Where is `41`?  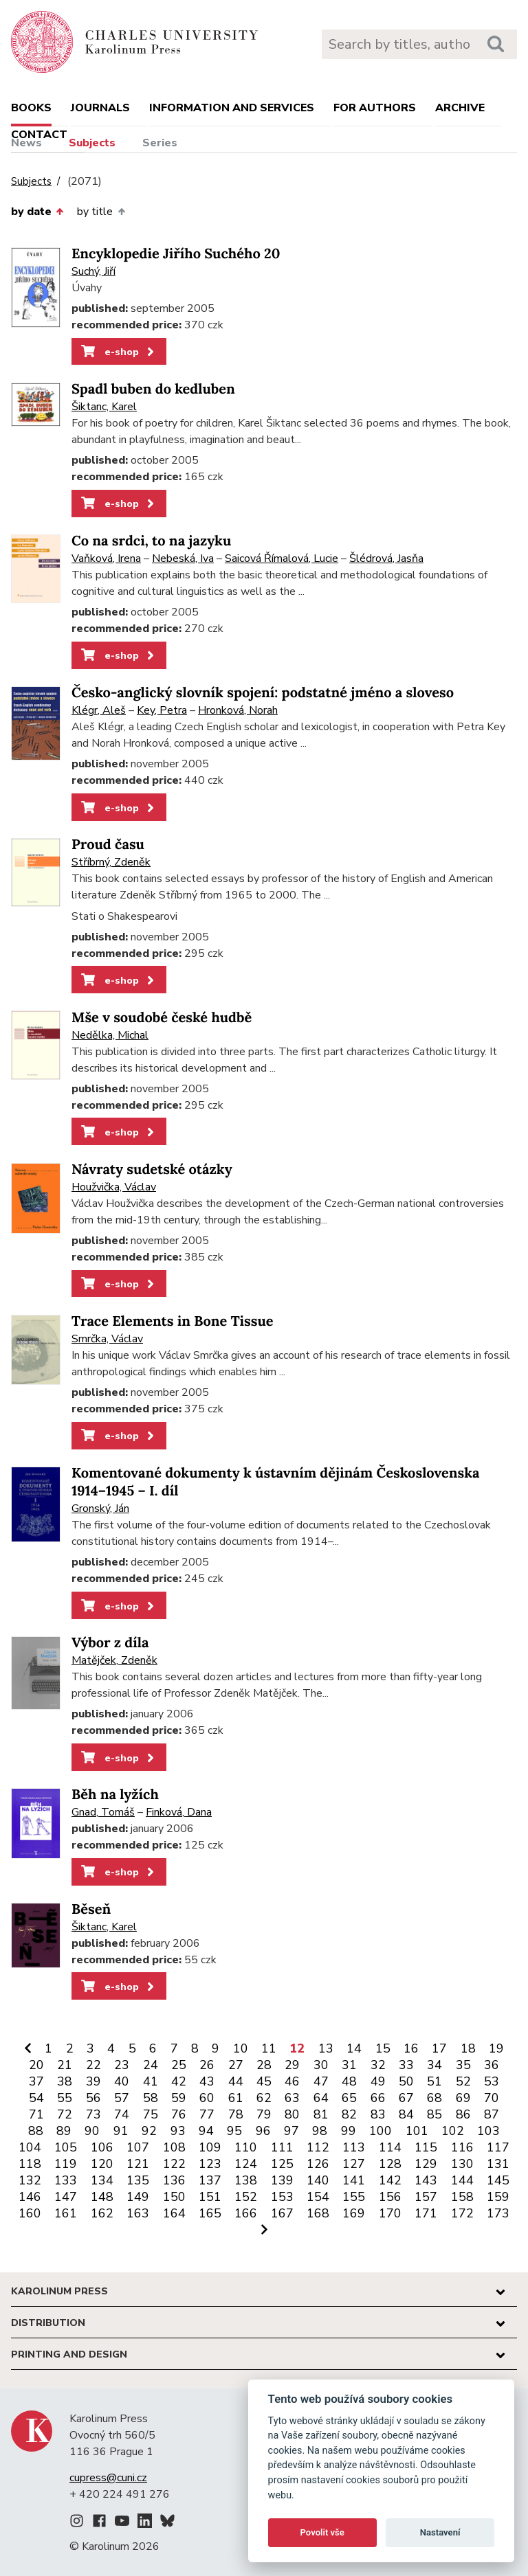 41 is located at coordinates (150, 2081).